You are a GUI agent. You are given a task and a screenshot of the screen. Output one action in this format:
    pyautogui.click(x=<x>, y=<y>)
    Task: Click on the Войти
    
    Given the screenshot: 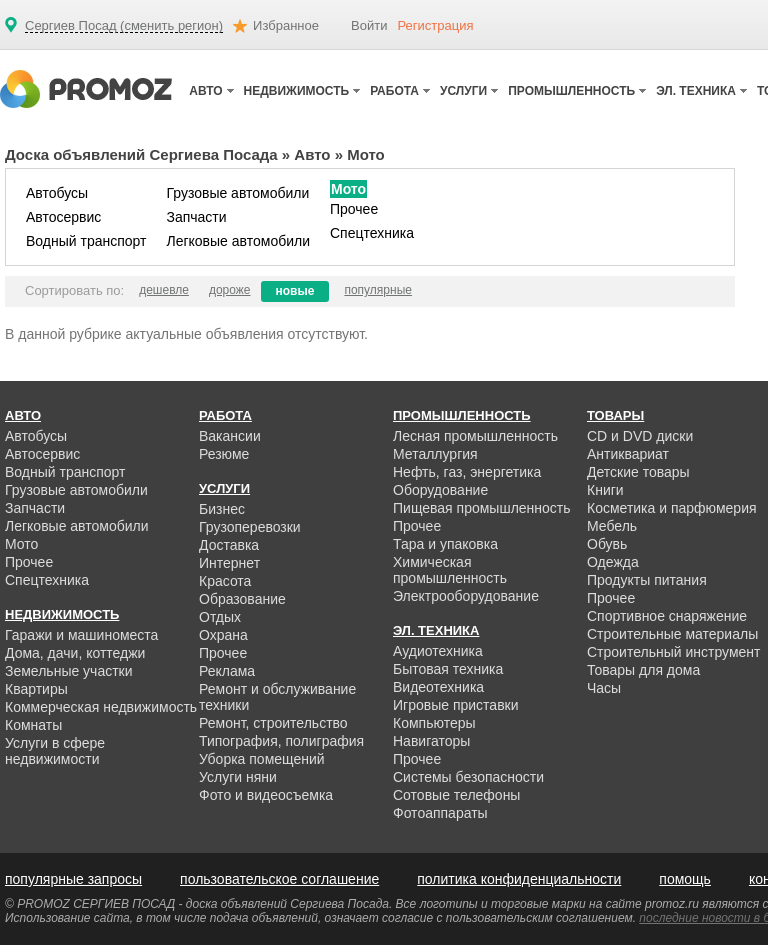 What is the action you would take?
    pyautogui.click(x=369, y=25)
    